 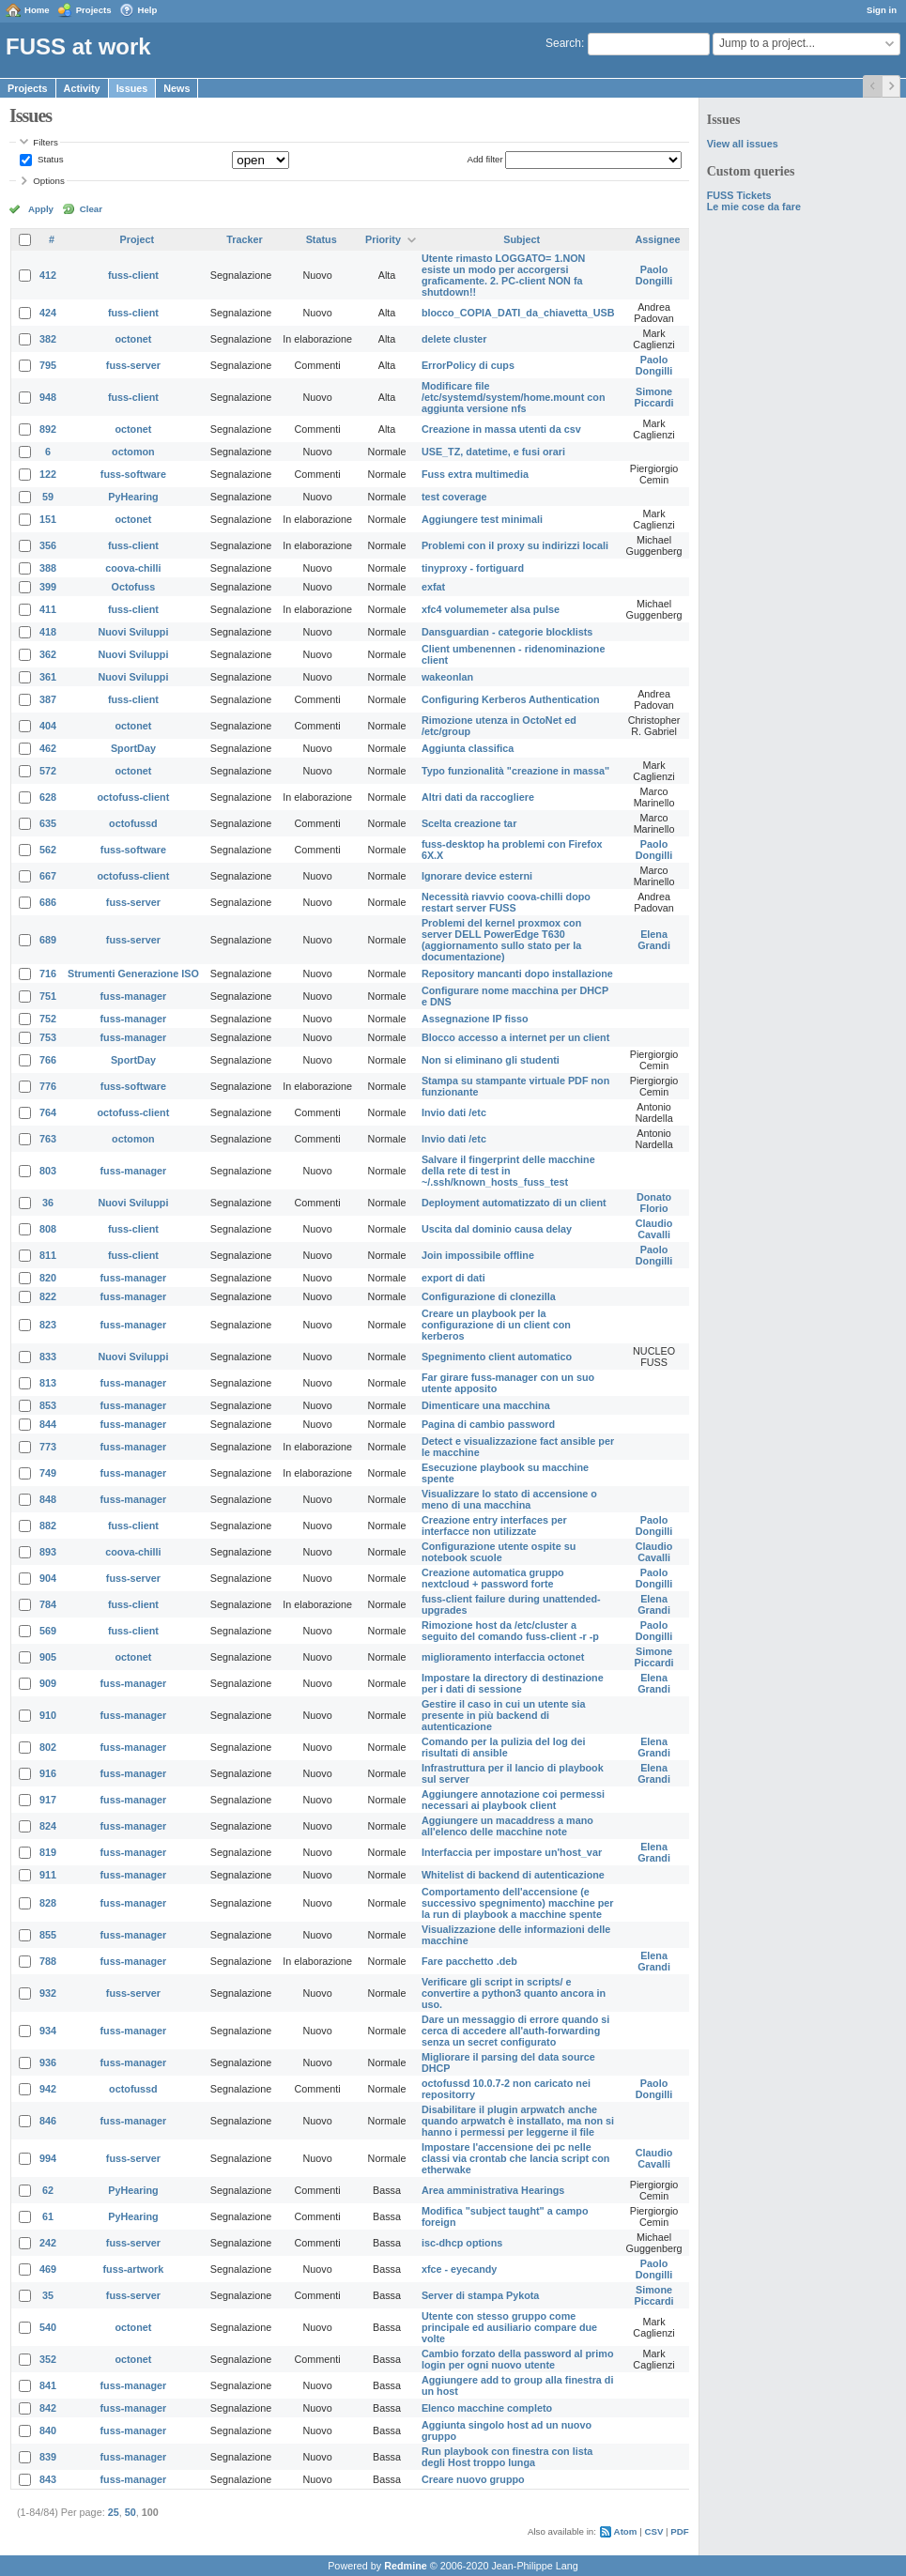 What do you see at coordinates (462, 2242) in the screenshot?
I see `isc-dhcp options` at bounding box center [462, 2242].